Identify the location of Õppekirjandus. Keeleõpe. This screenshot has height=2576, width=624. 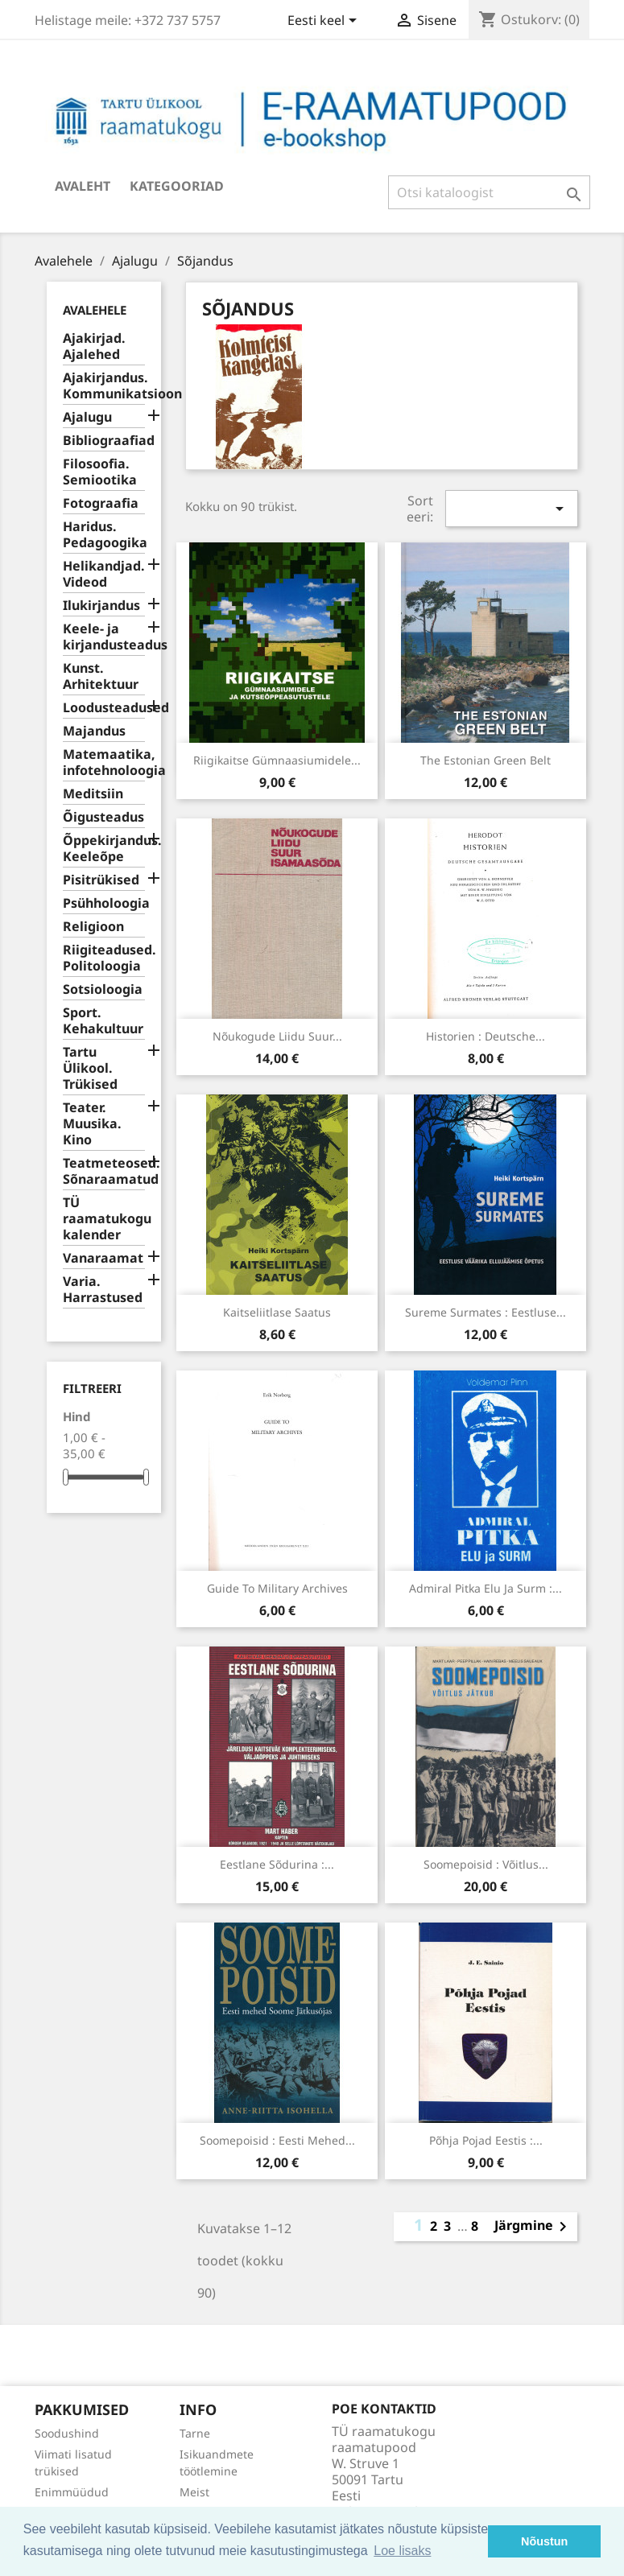
(104, 848).